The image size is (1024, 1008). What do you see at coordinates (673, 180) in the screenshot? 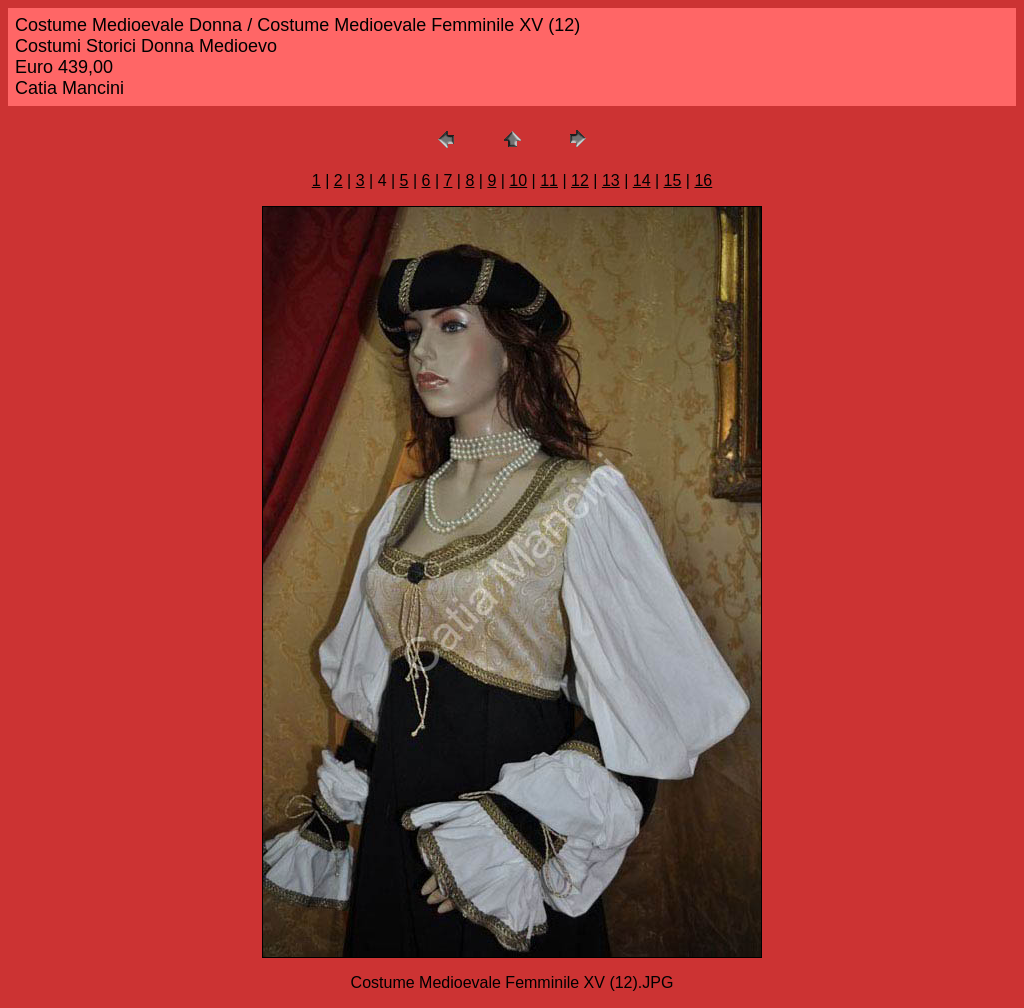
I see `15` at bounding box center [673, 180].